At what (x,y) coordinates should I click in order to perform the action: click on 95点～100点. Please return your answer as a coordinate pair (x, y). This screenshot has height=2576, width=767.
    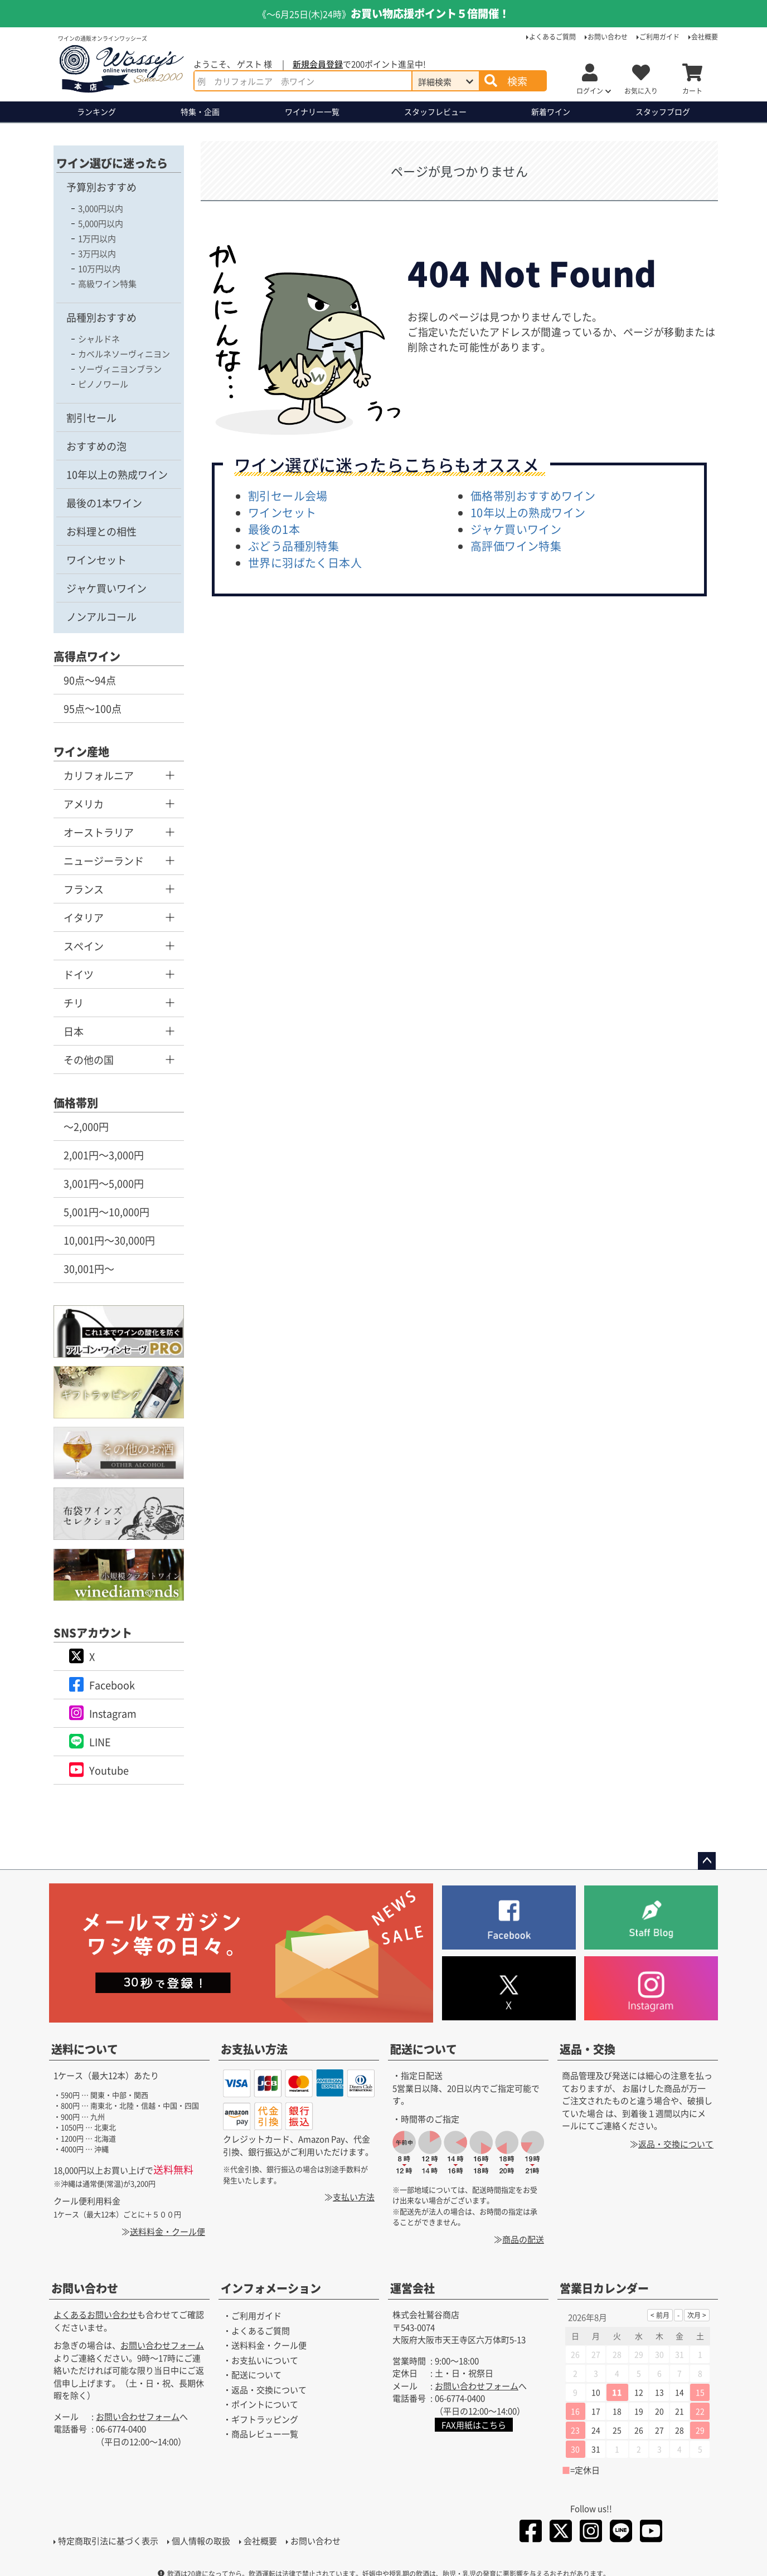
    Looking at the image, I should click on (93, 708).